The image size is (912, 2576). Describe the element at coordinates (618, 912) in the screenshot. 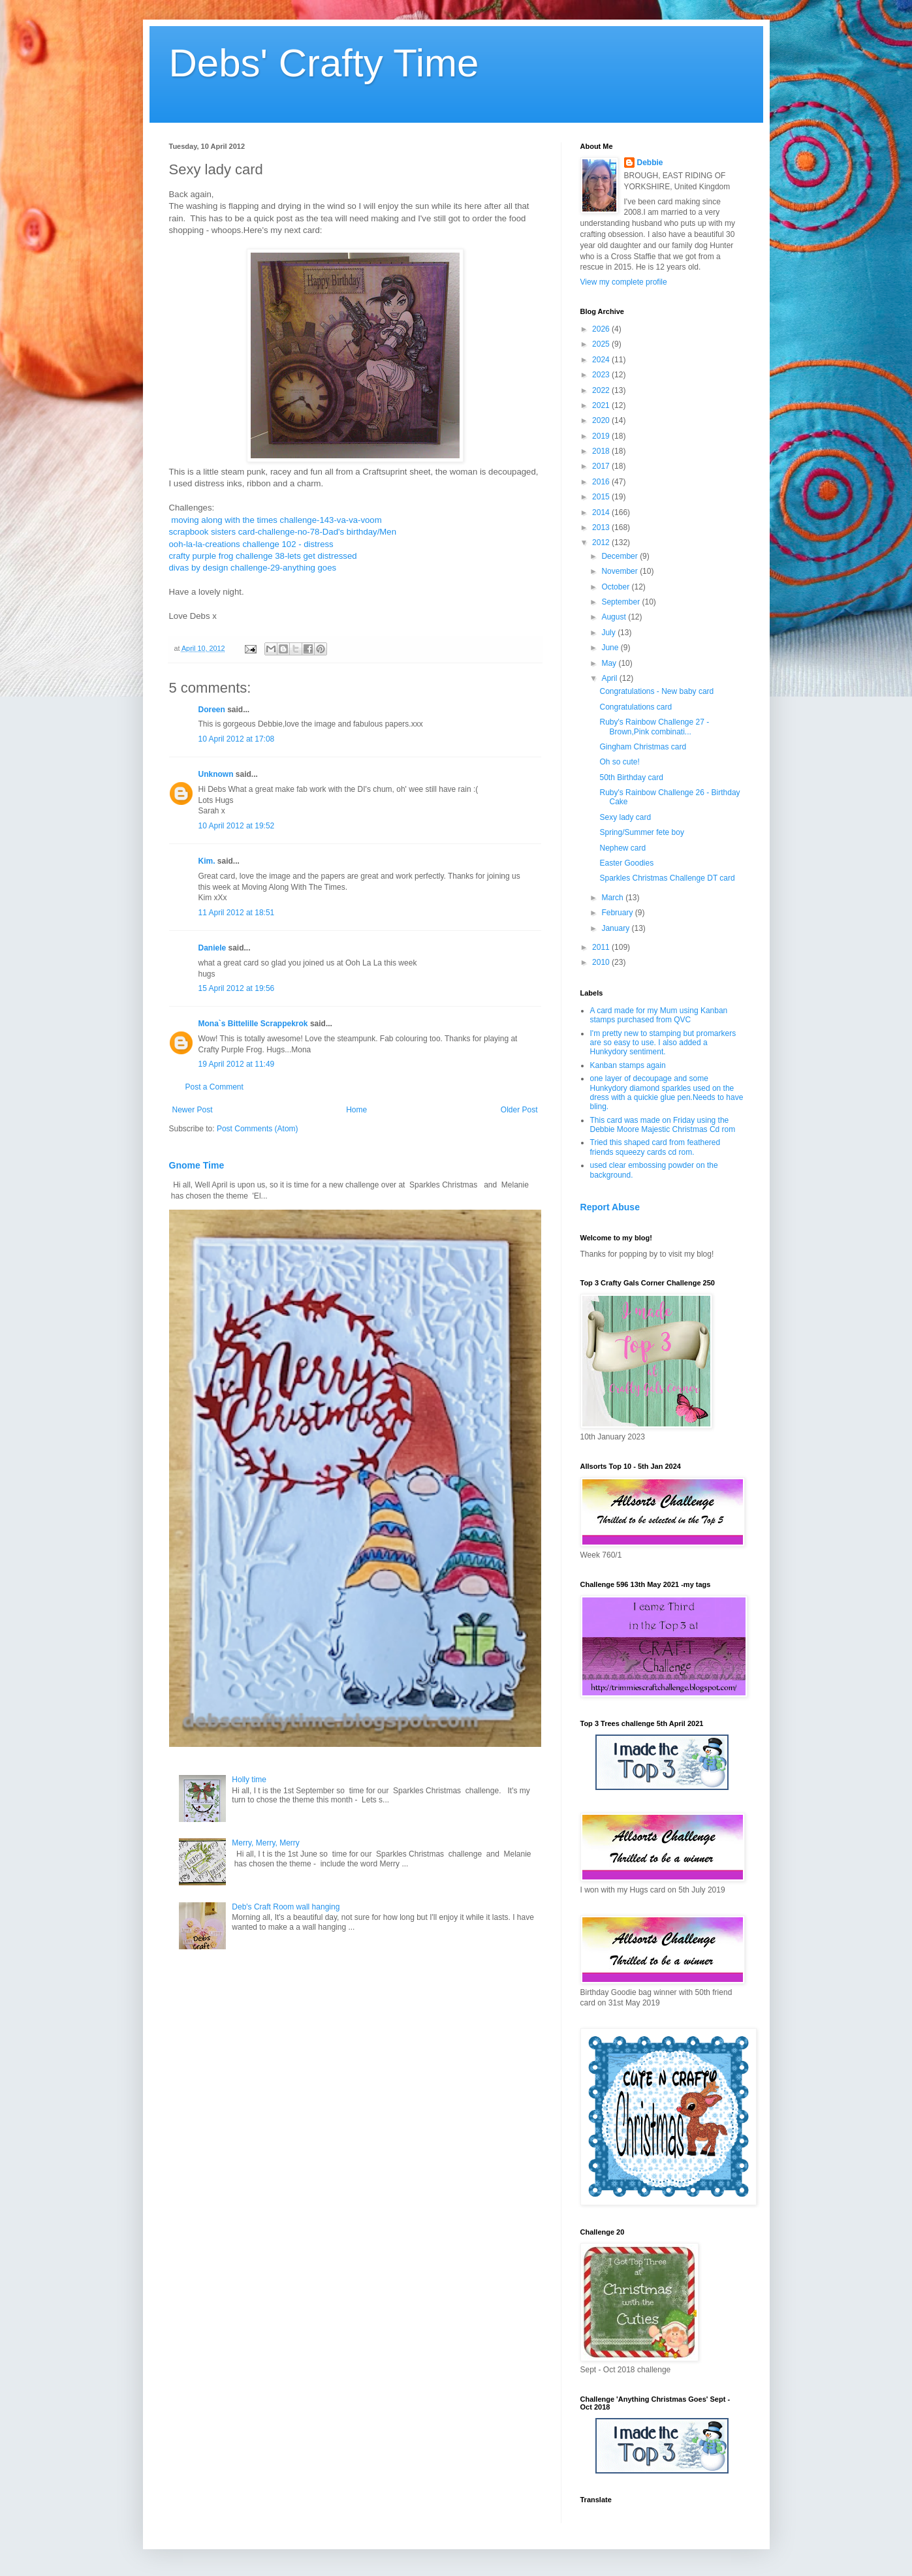

I see `February` at that location.